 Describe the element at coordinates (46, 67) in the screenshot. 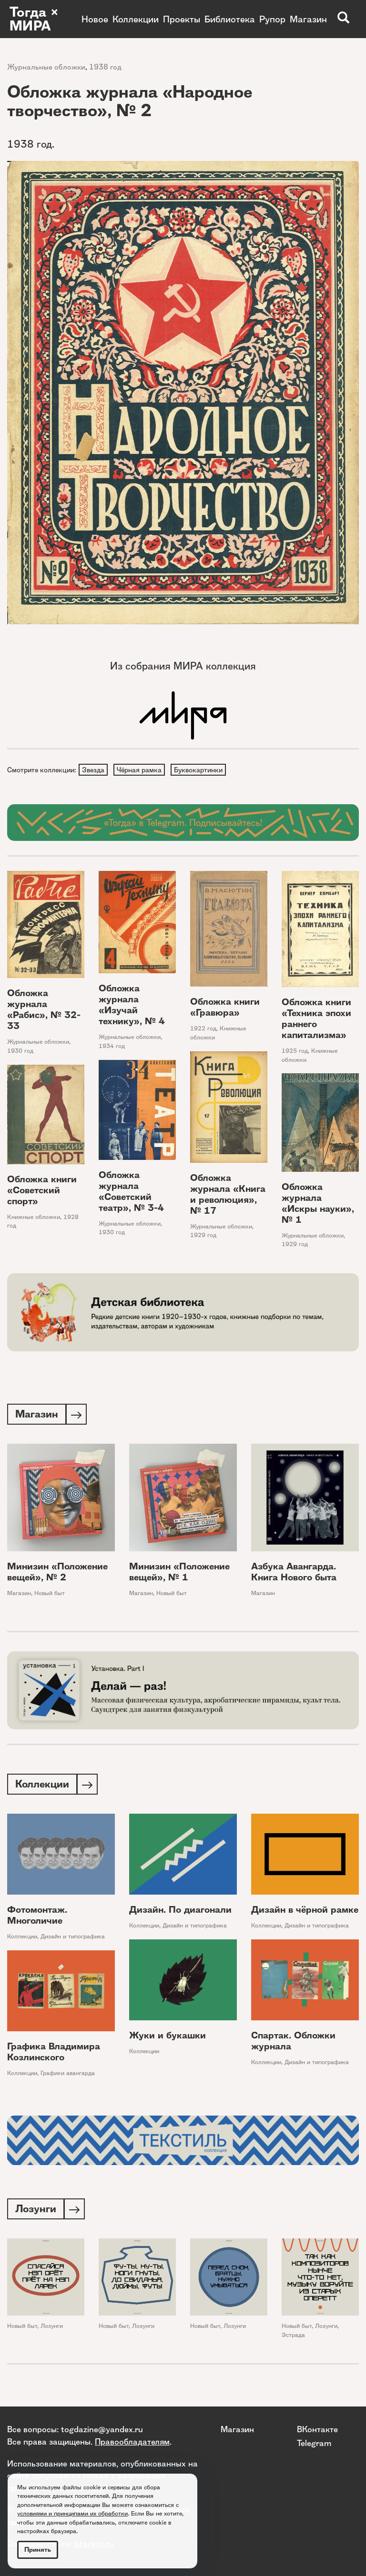

I see `Журнальные обложки` at that location.